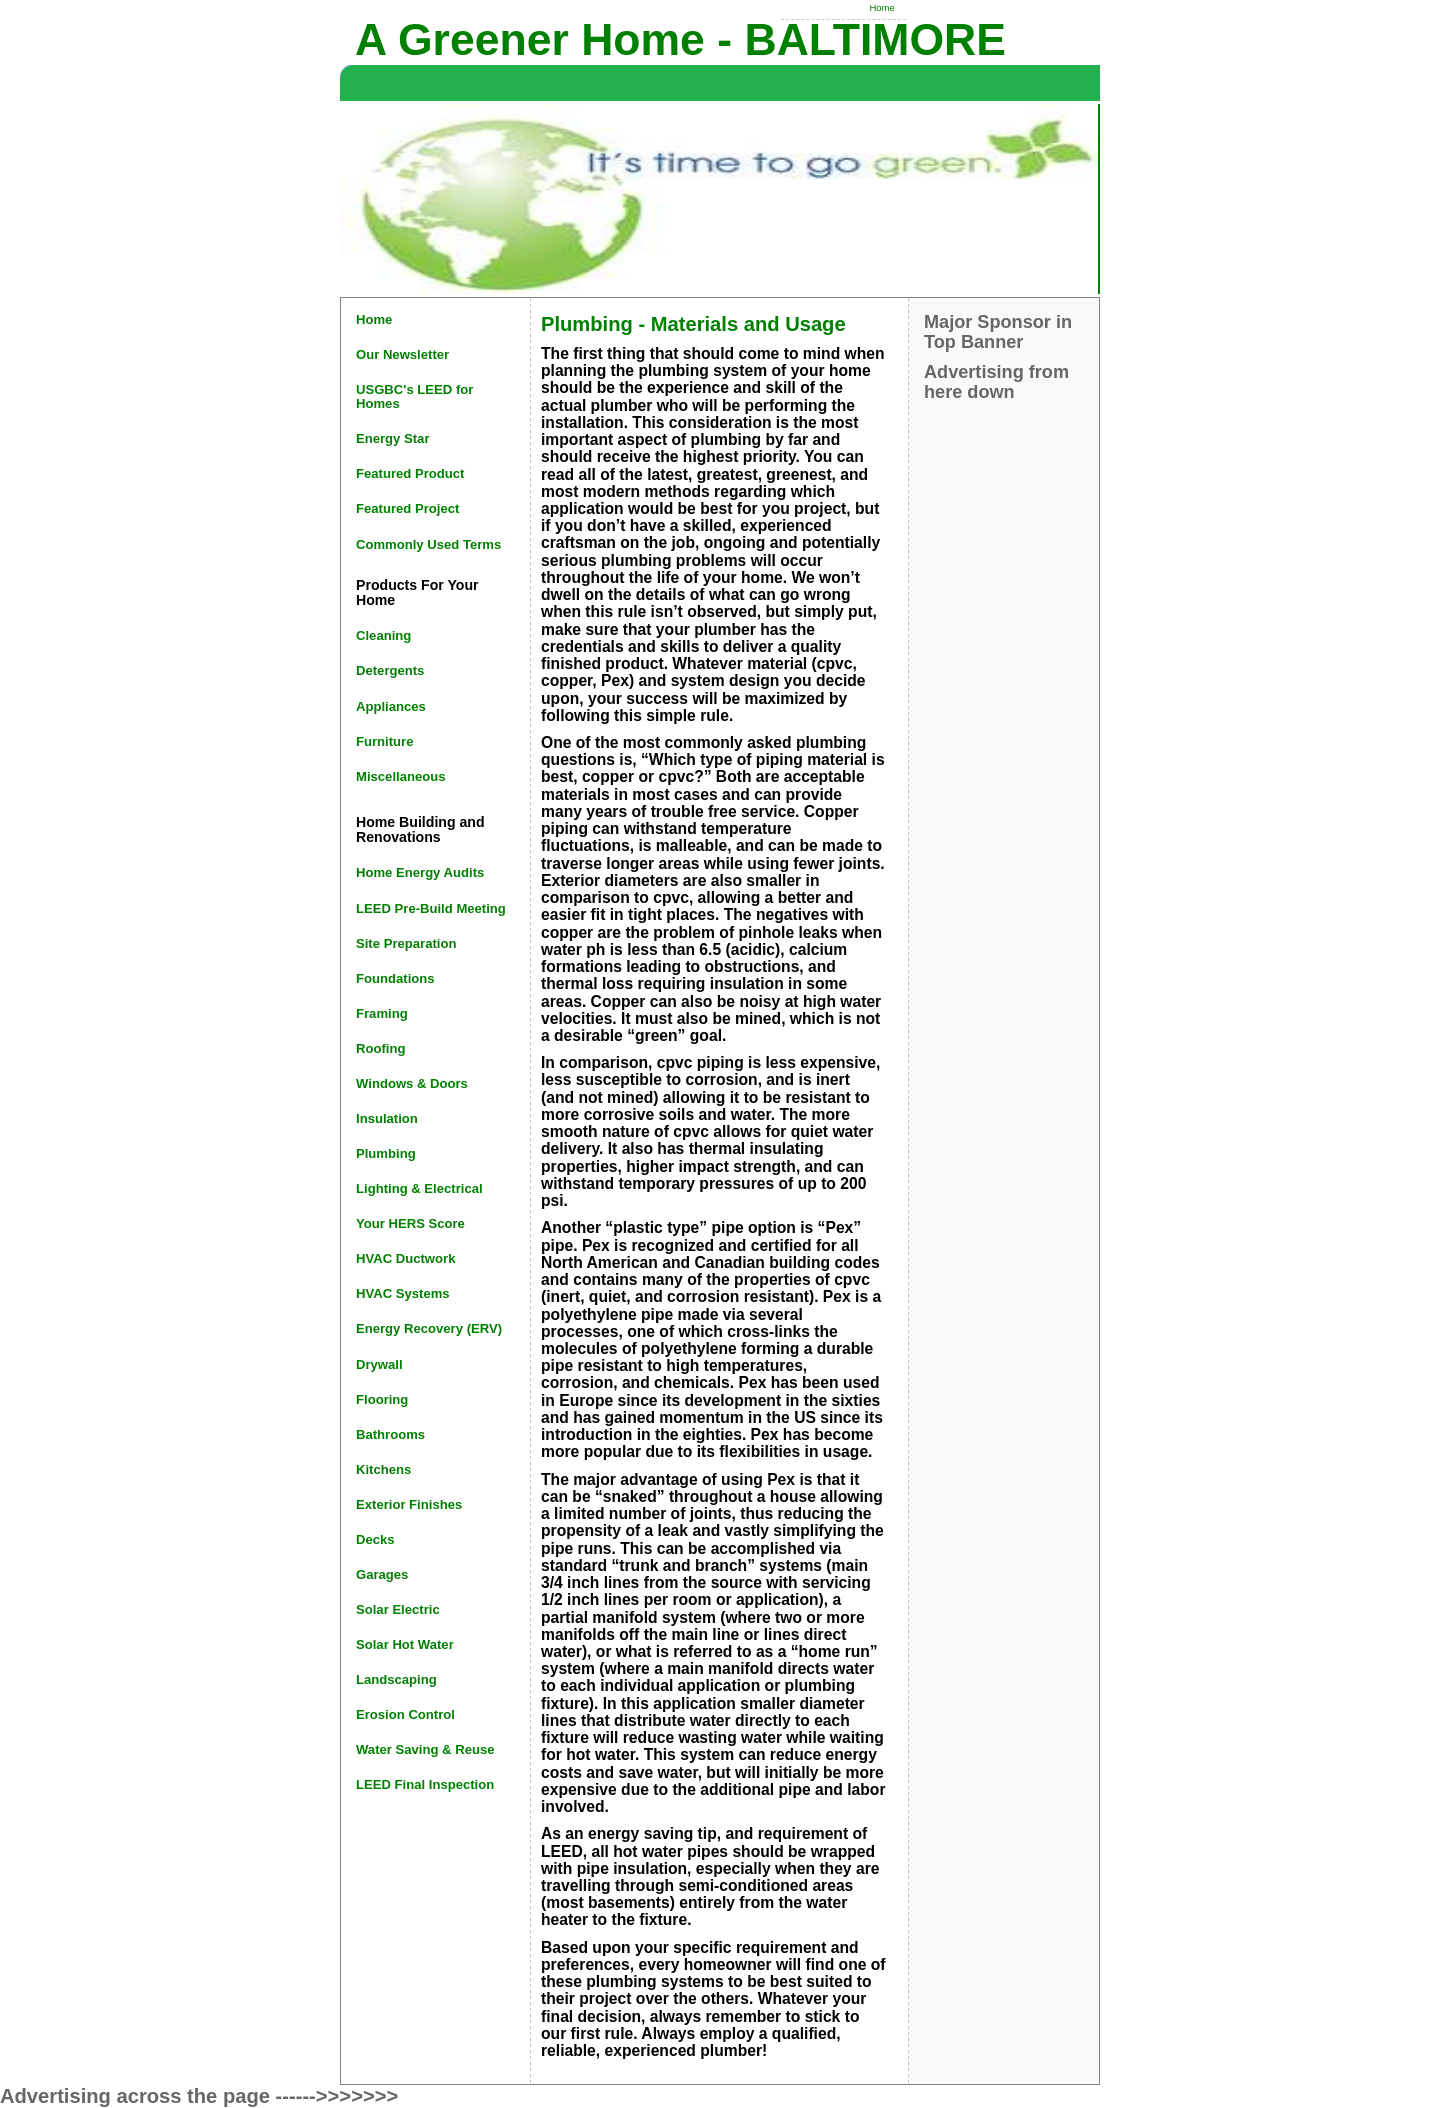 The width and height of the screenshot is (1440, 2108). Describe the element at coordinates (403, 1293) in the screenshot. I see `HVAC Systems` at that location.